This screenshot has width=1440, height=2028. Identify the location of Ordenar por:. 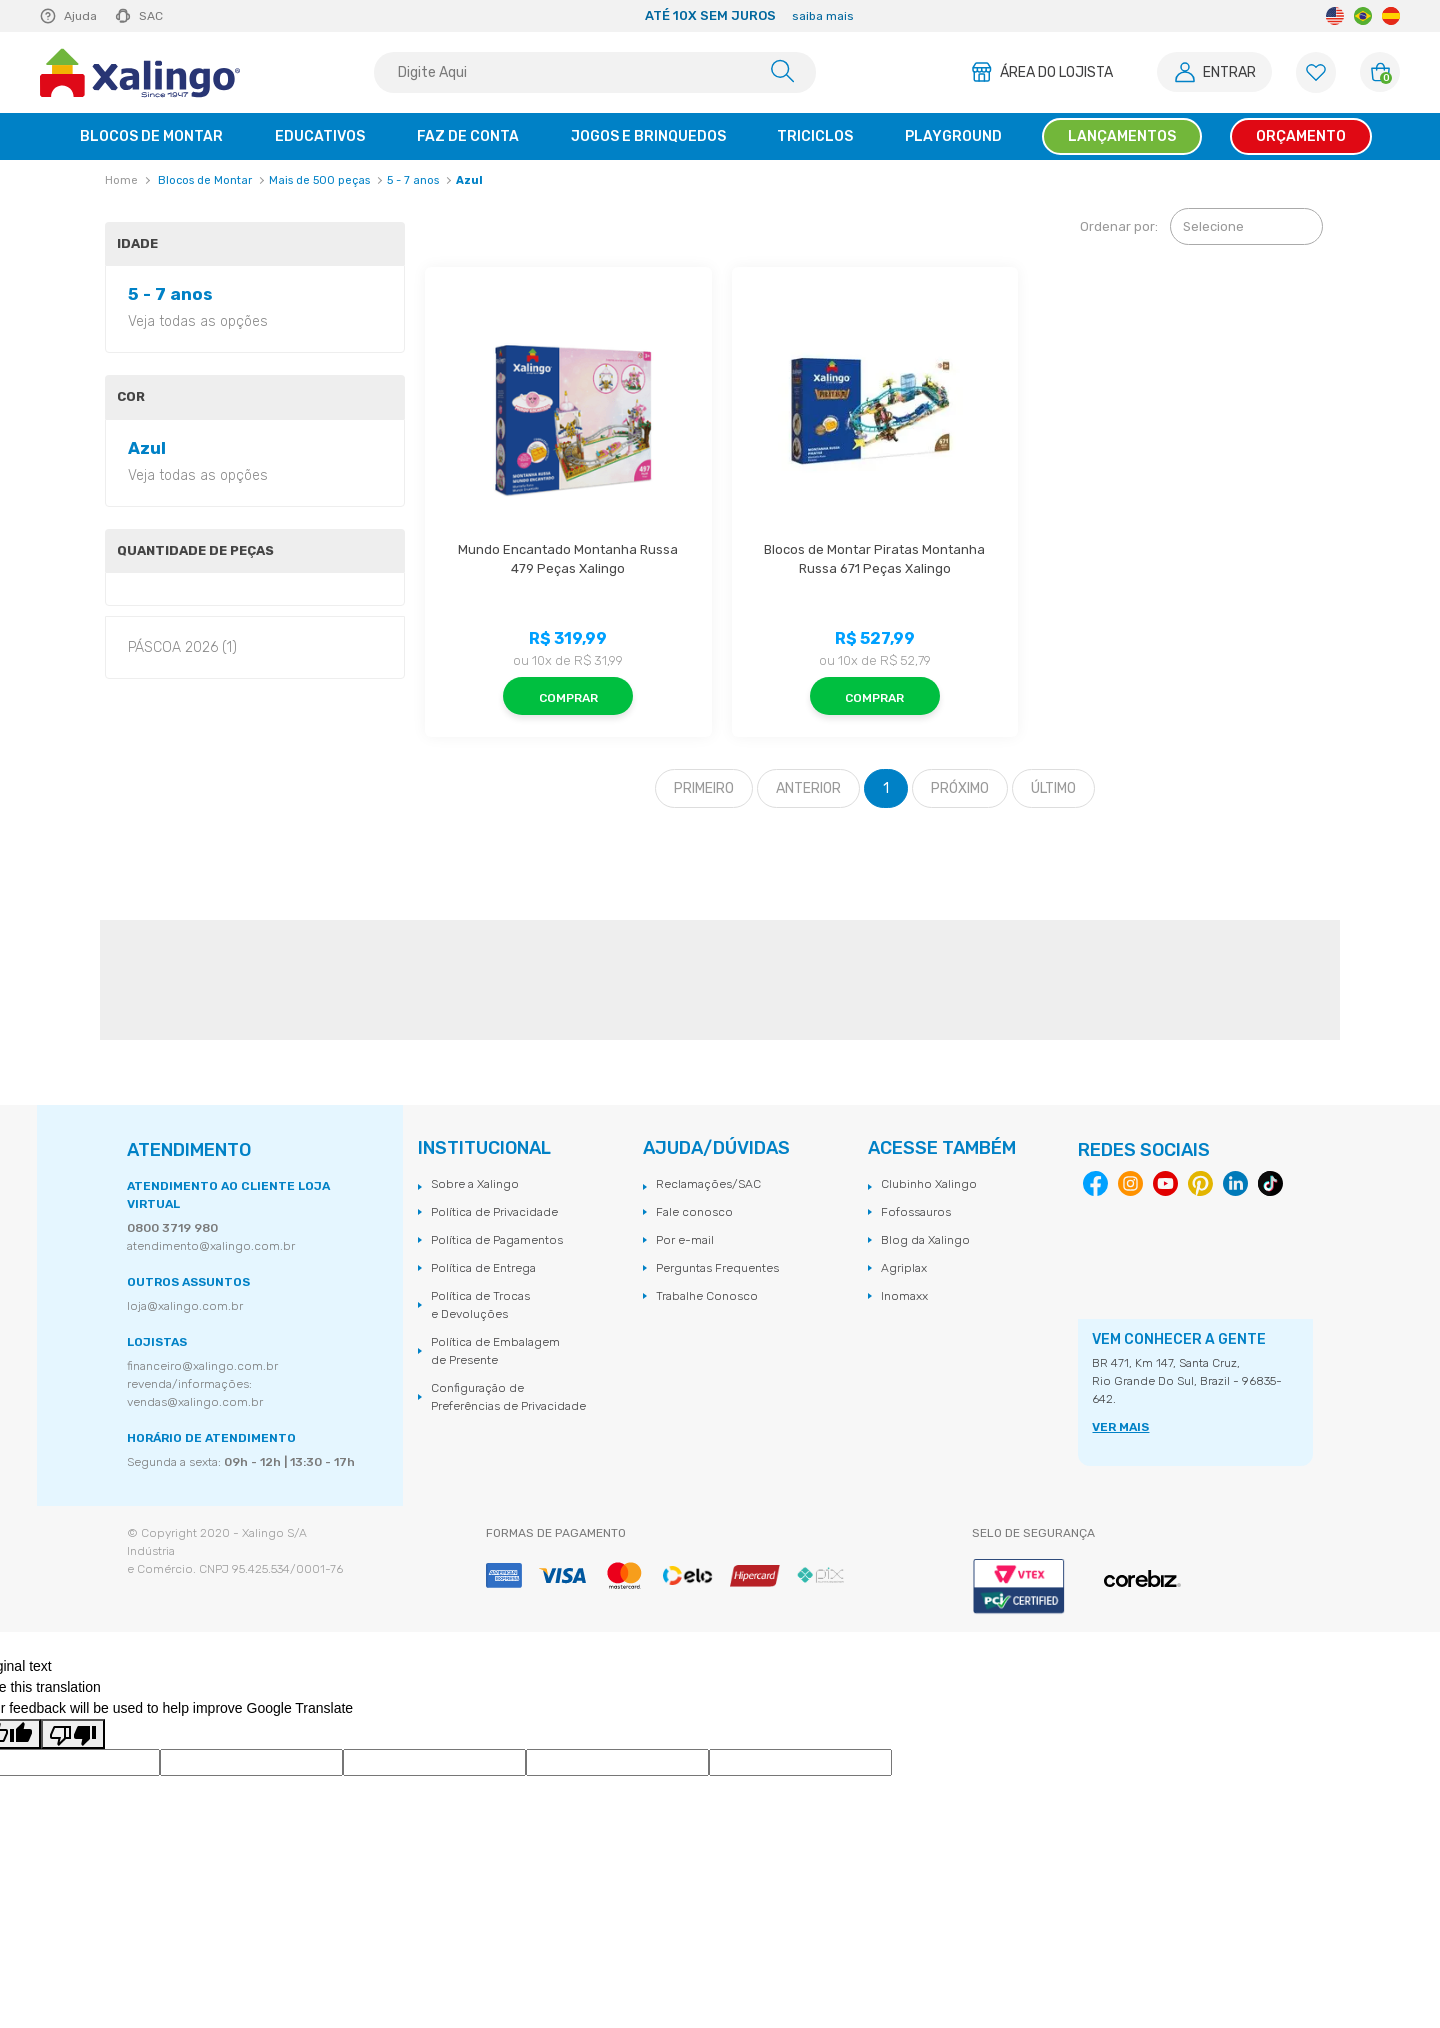
(1119, 226).